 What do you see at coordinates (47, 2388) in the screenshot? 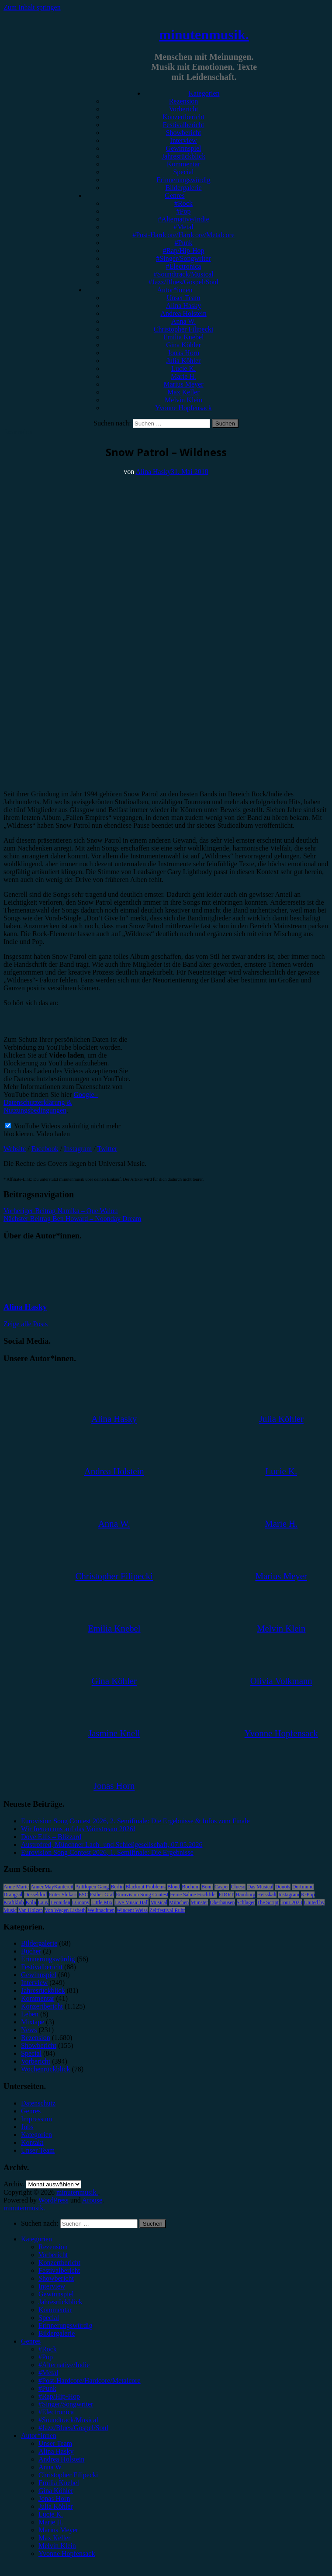
I see `#Punk [menuitem]` at bounding box center [47, 2388].